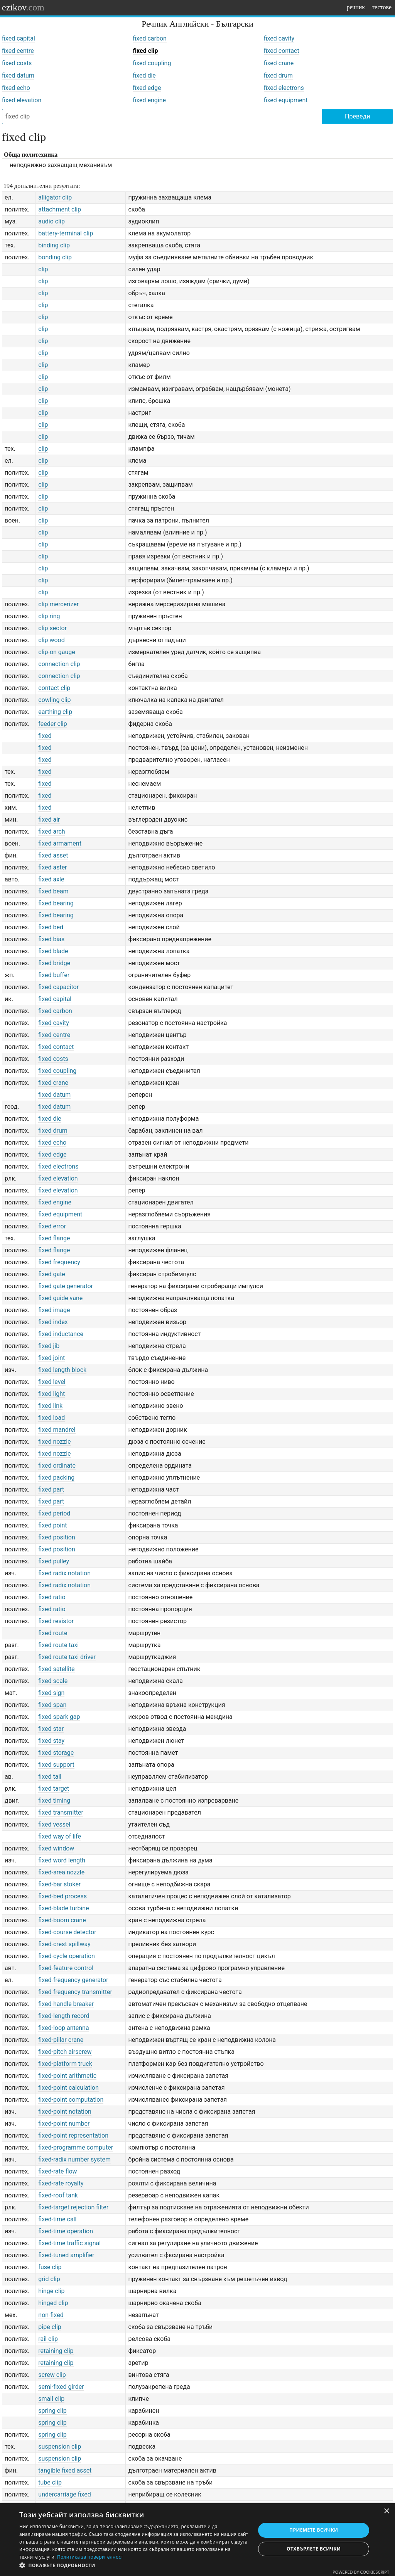  What do you see at coordinates (61, 1872) in the screenshot?
I see `fixed-area nozzle` at bounding box center [61, 1872].